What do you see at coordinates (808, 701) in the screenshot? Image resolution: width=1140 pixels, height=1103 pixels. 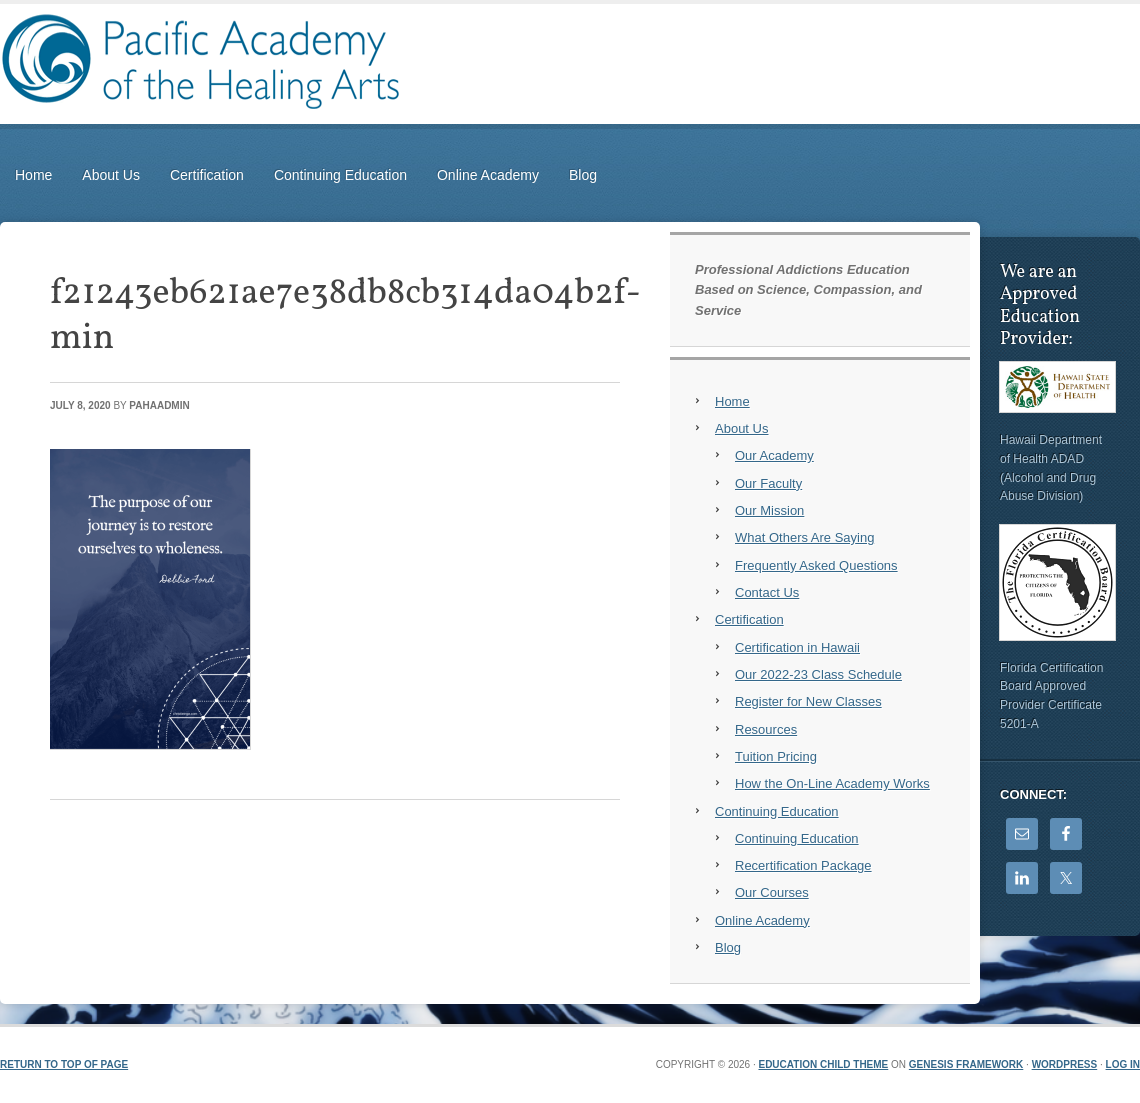 I see `Register for New Classes` at bounding box center [808, 701].